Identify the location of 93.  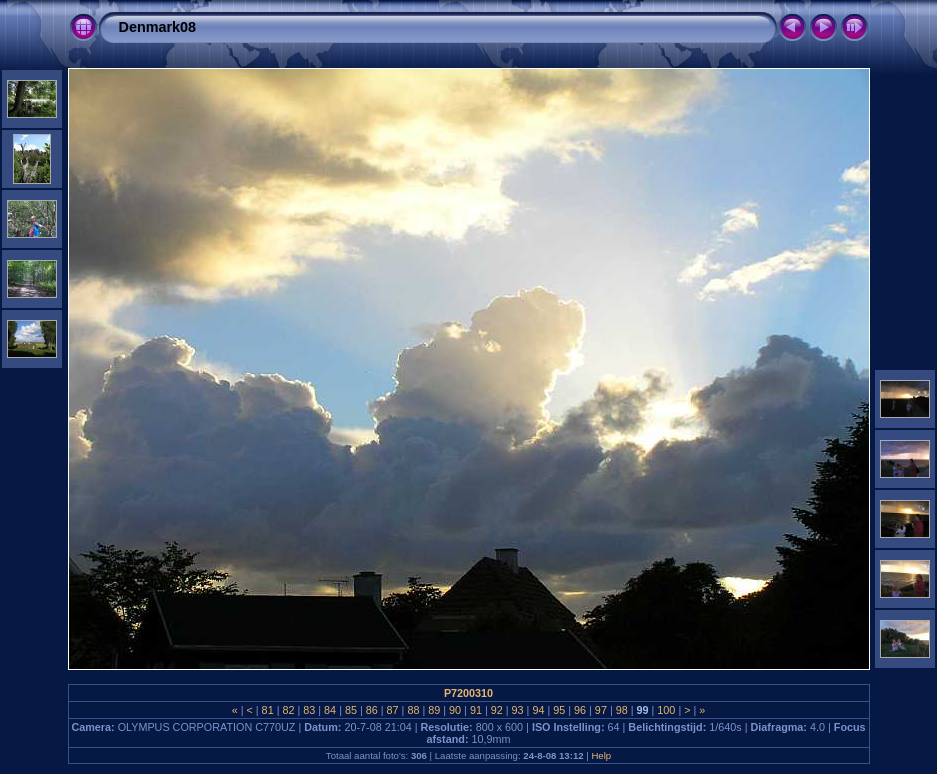
(518, 710).